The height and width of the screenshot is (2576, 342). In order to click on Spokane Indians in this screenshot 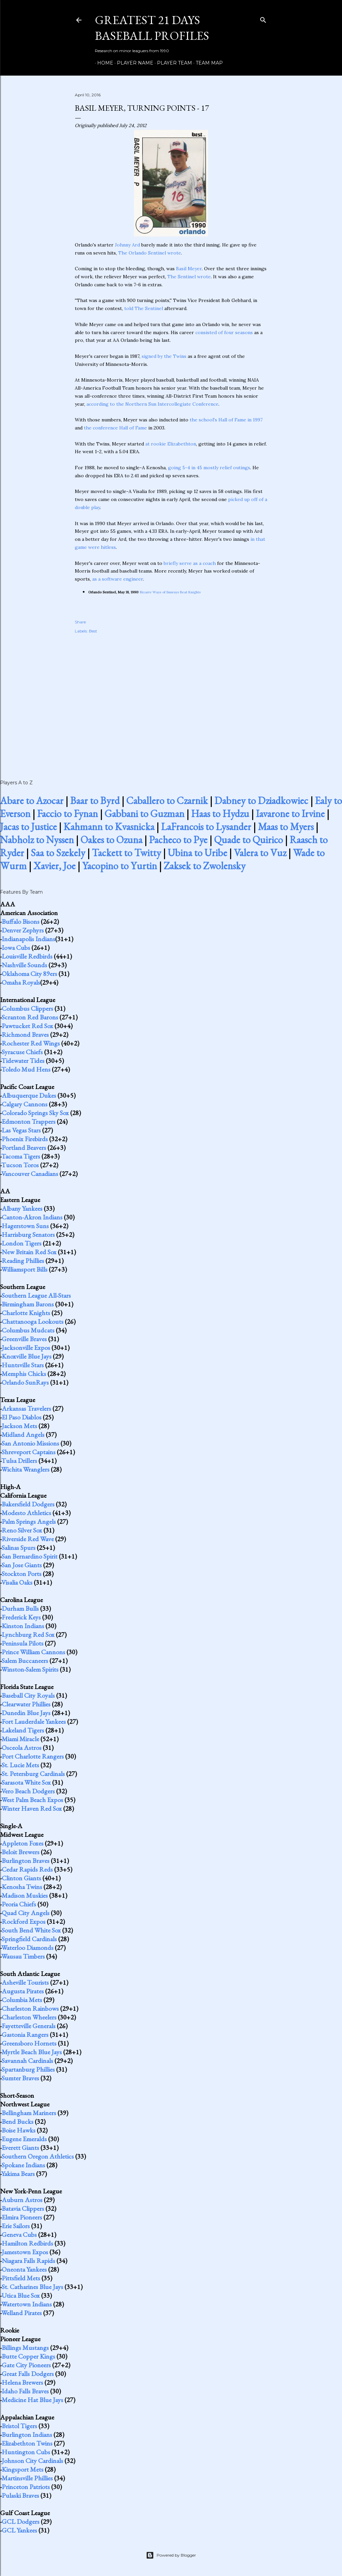, I will do `click(23, 2165)`.